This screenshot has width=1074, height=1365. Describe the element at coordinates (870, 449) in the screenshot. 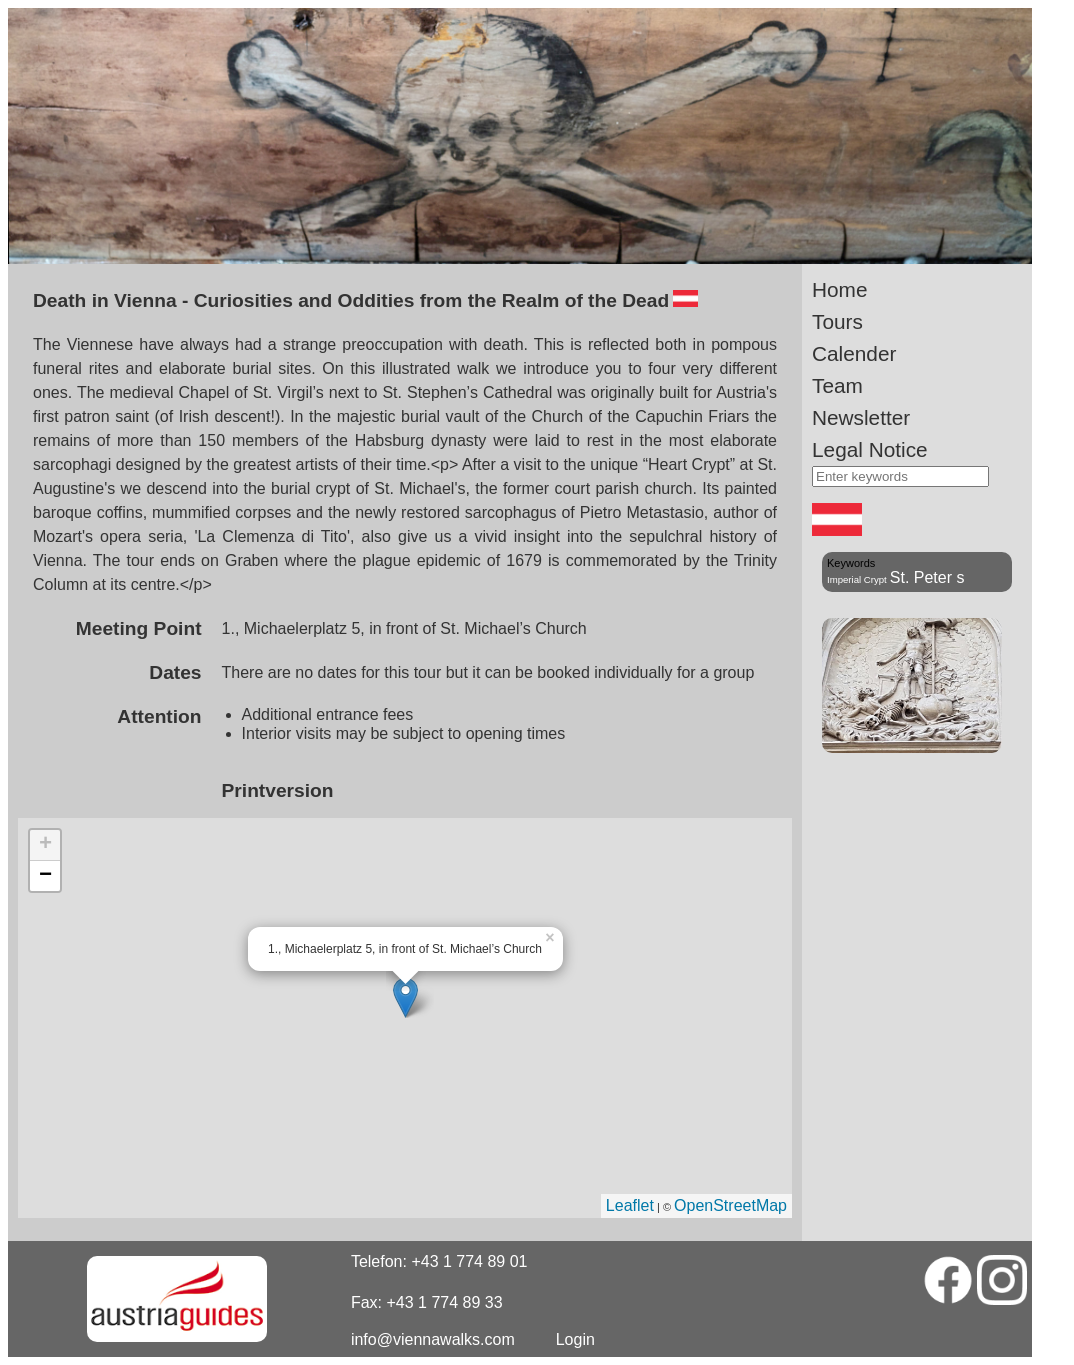

I see `Legal Notice` at that location.